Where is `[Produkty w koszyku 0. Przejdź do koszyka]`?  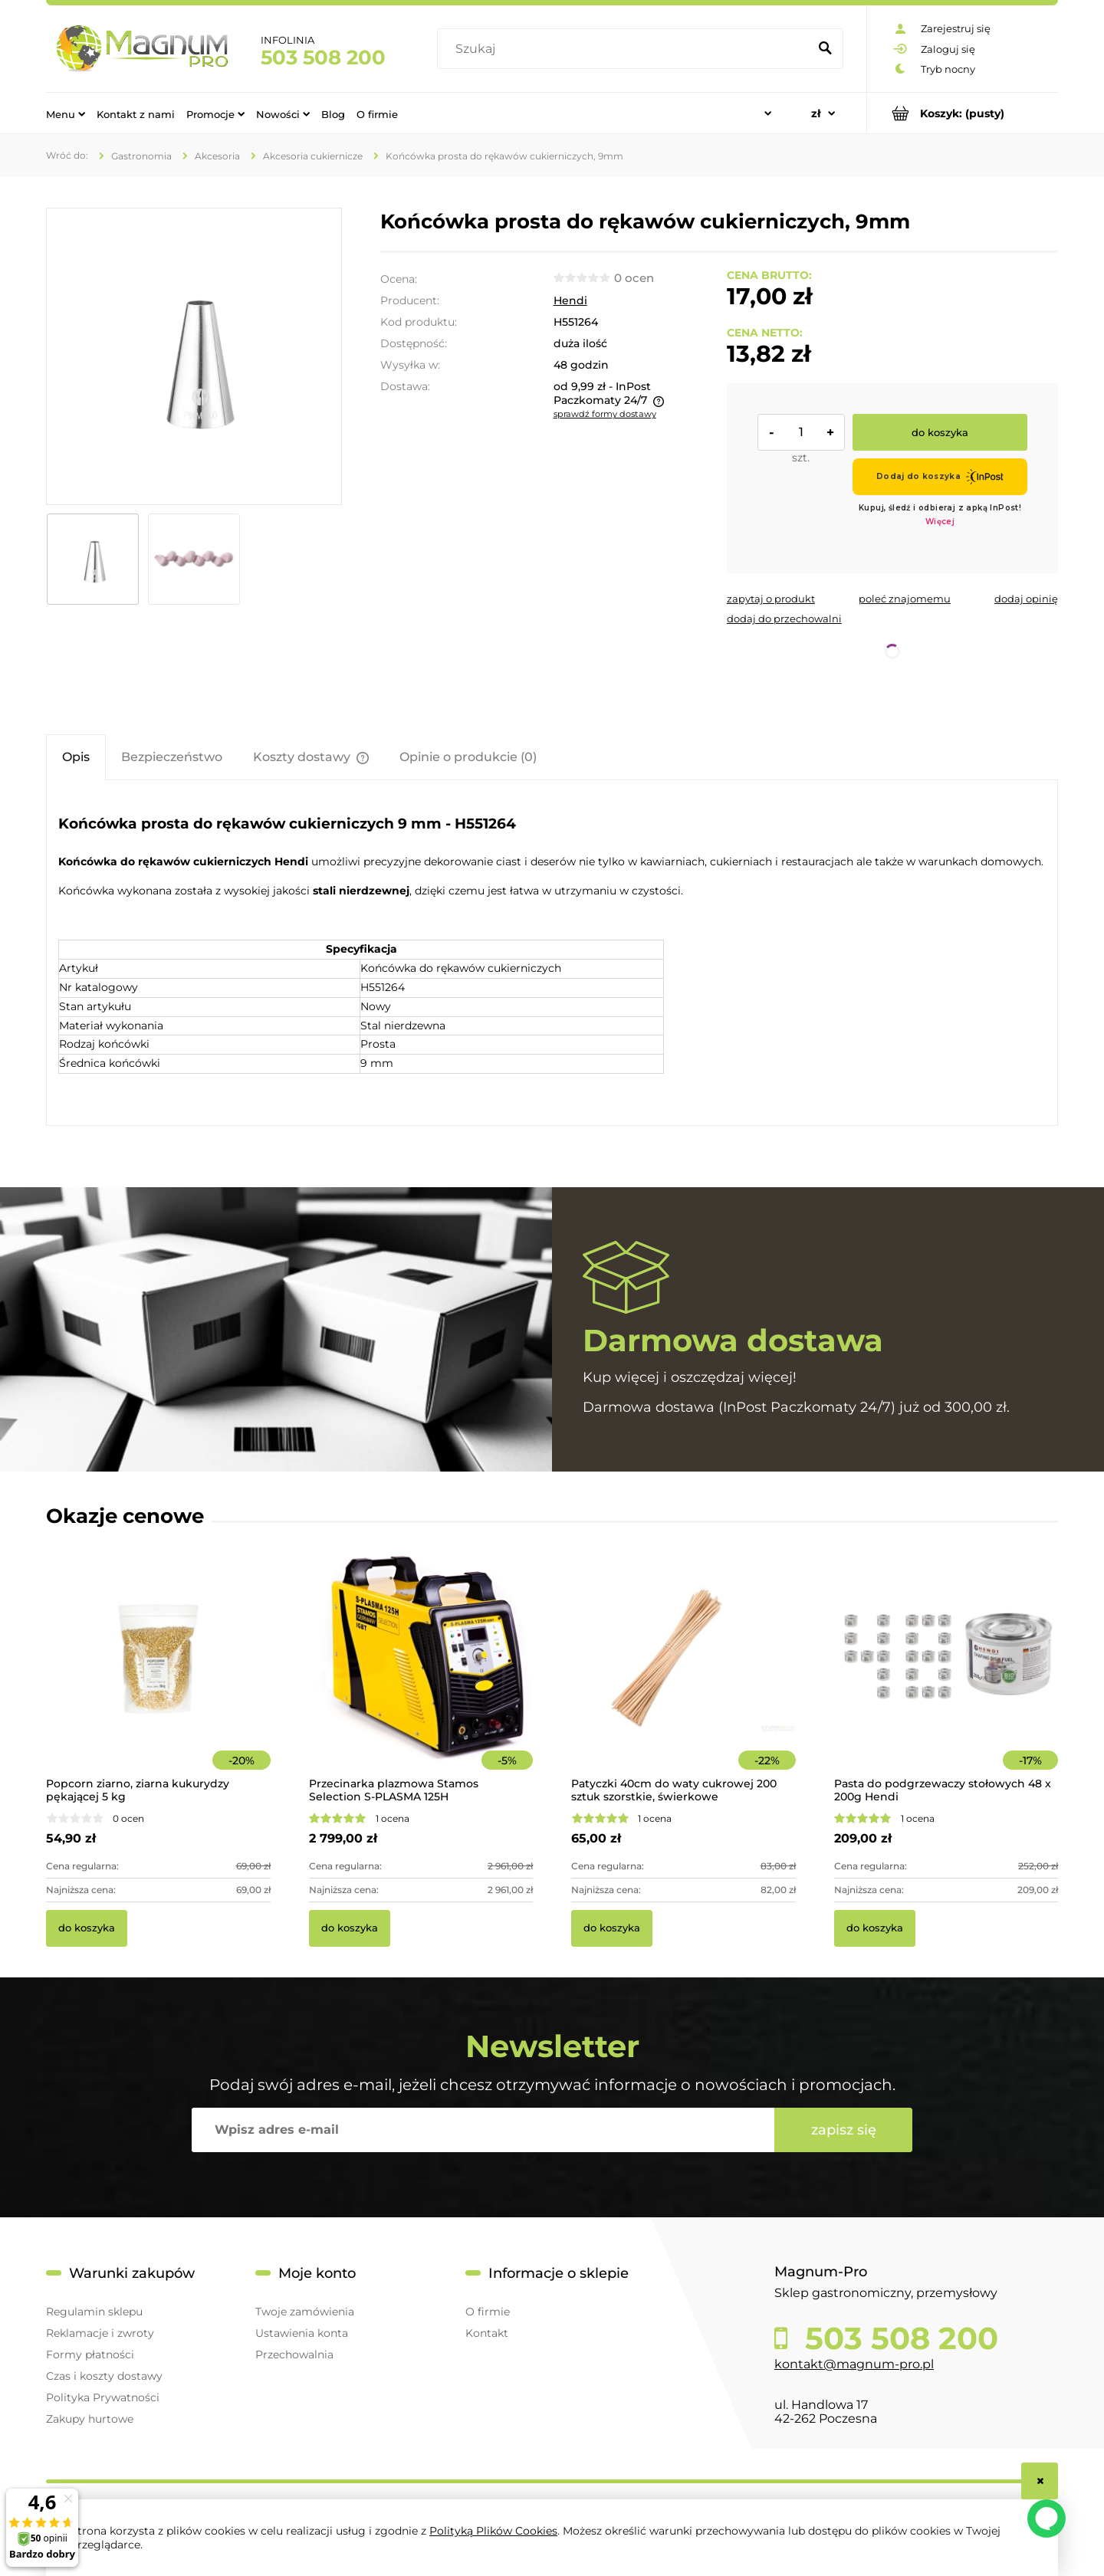
[Produkty w koszyku 0. Przejdź do koszyka] is located at coordinates (962, 113).